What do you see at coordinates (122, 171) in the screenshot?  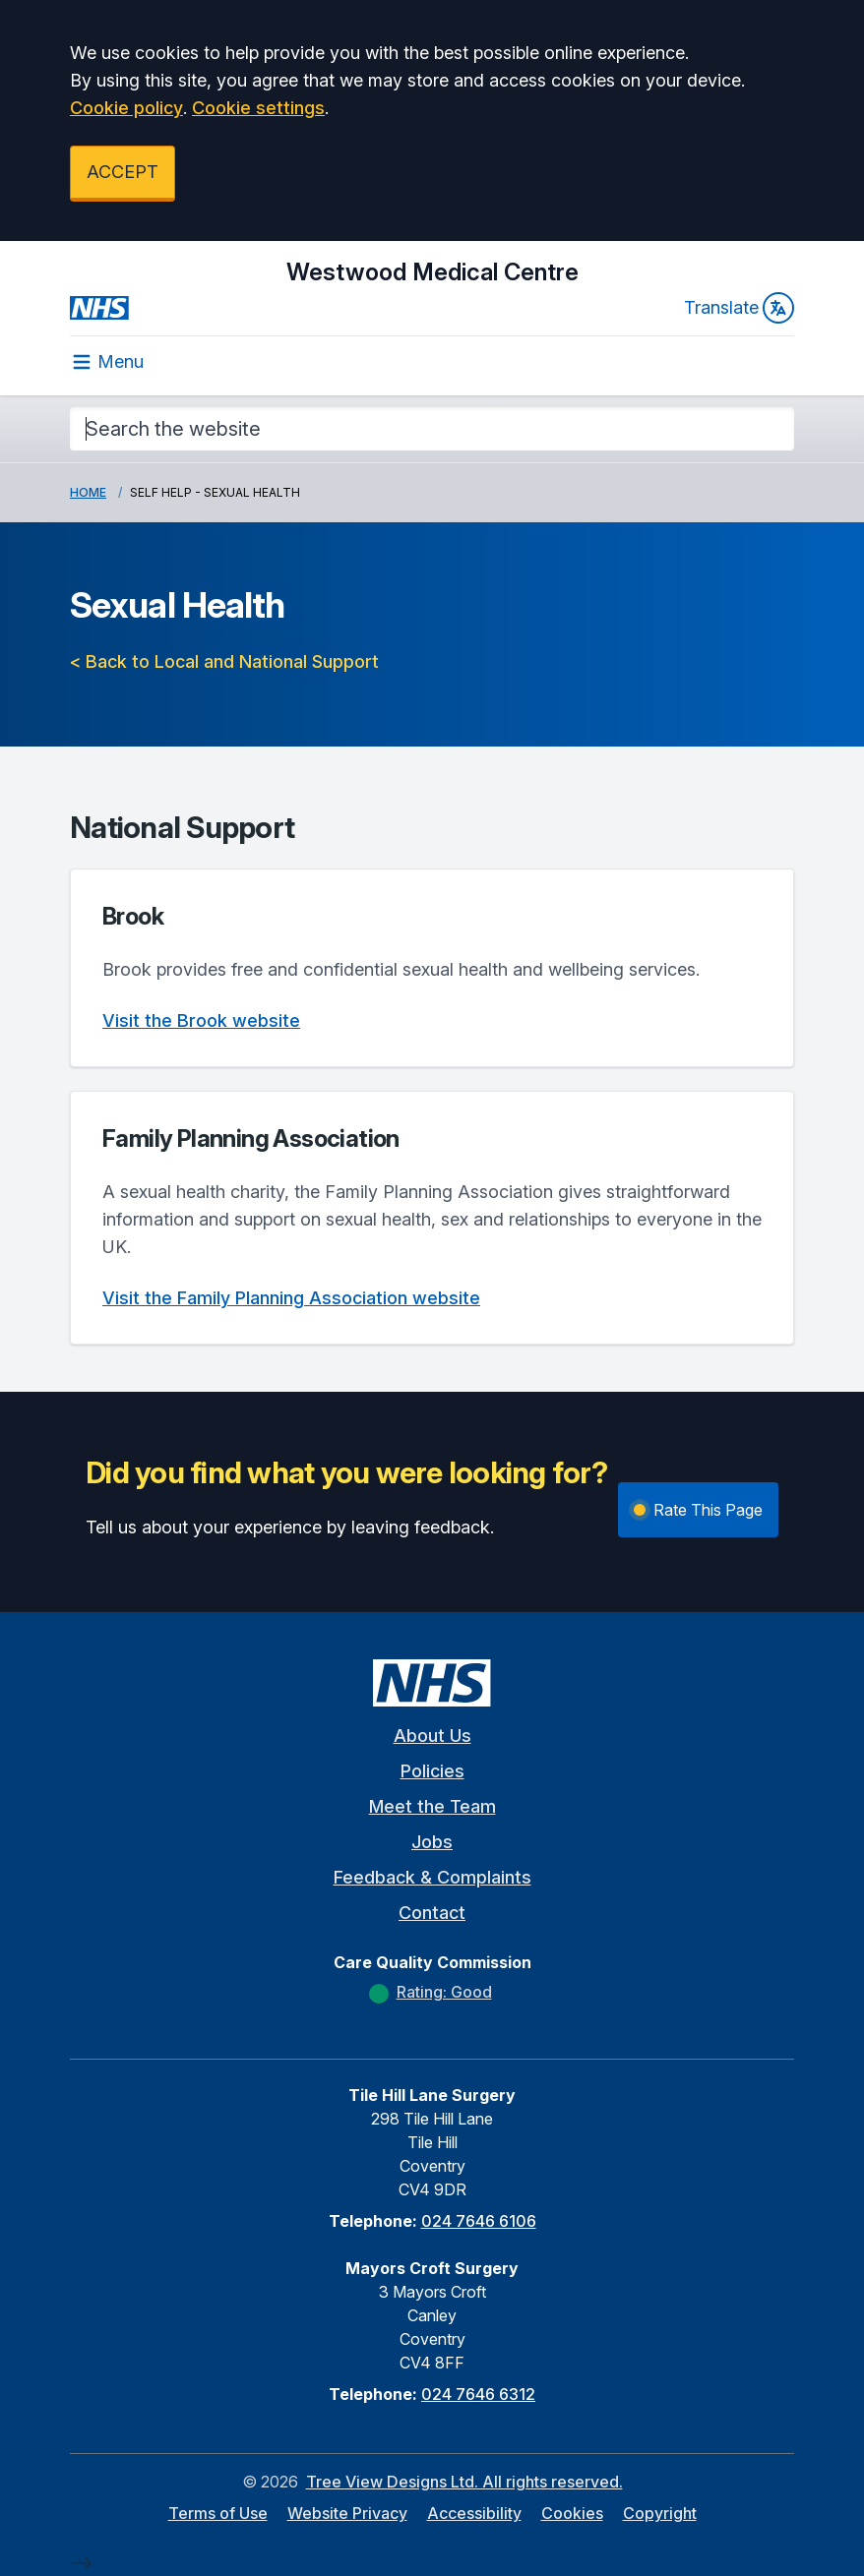 I see `ACCEPT` at bounding box center [122, 171].